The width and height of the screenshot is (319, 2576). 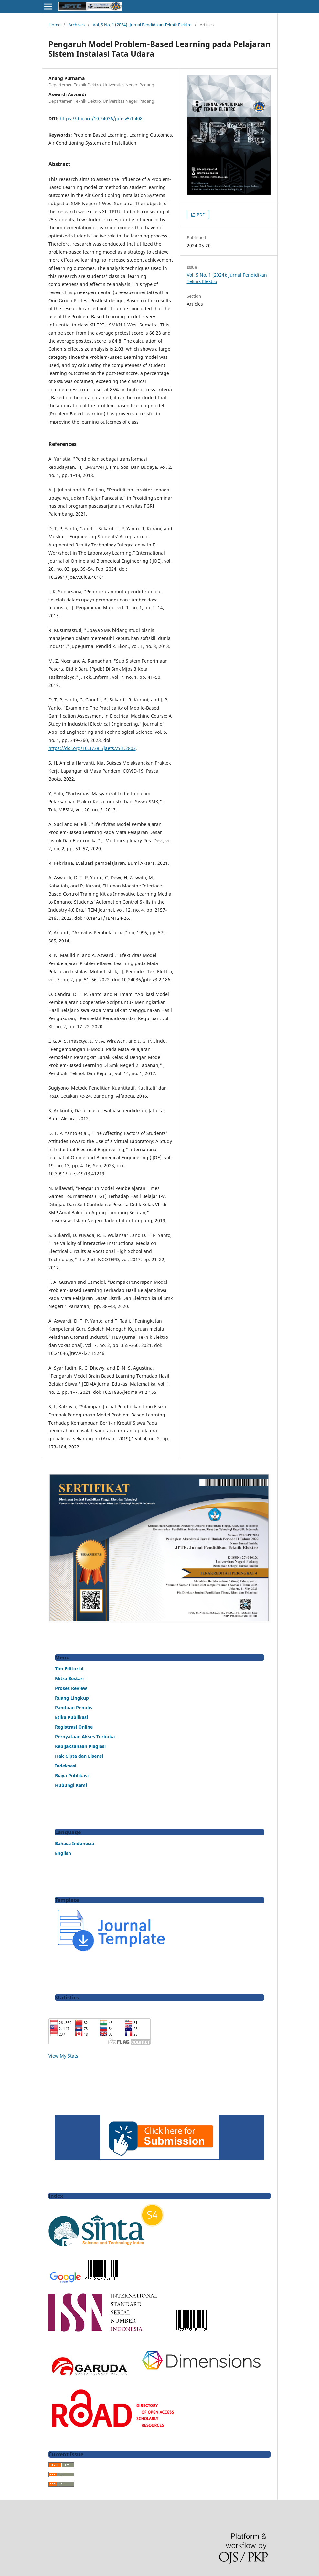 What do you see at coordinates (63, 1853) in the screenshot?
I see `English` at bounding box center [63, 1853].